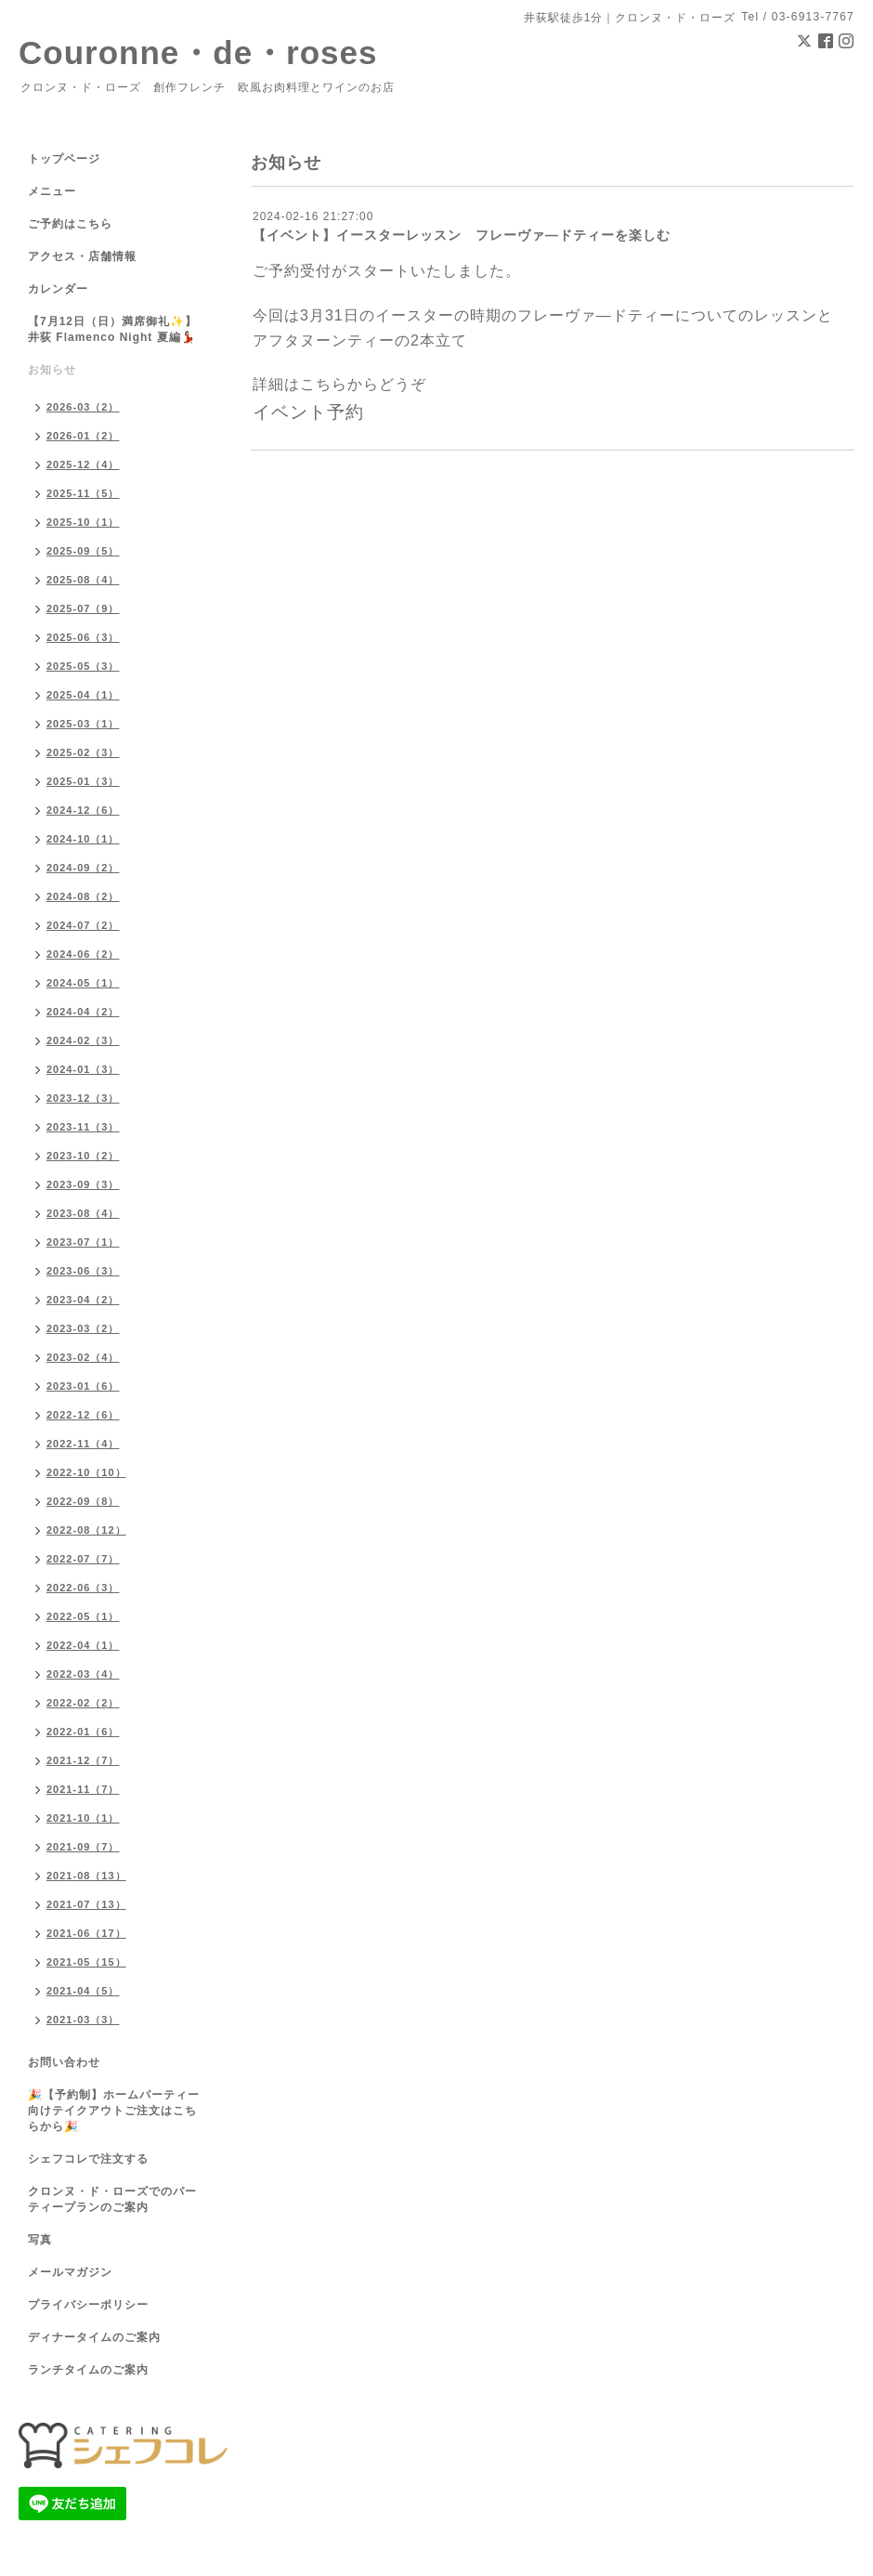  What do you see at coordinates (83, 838) in the screenshot?
I see `2024-10（1）` at bounding box center [83, 838].